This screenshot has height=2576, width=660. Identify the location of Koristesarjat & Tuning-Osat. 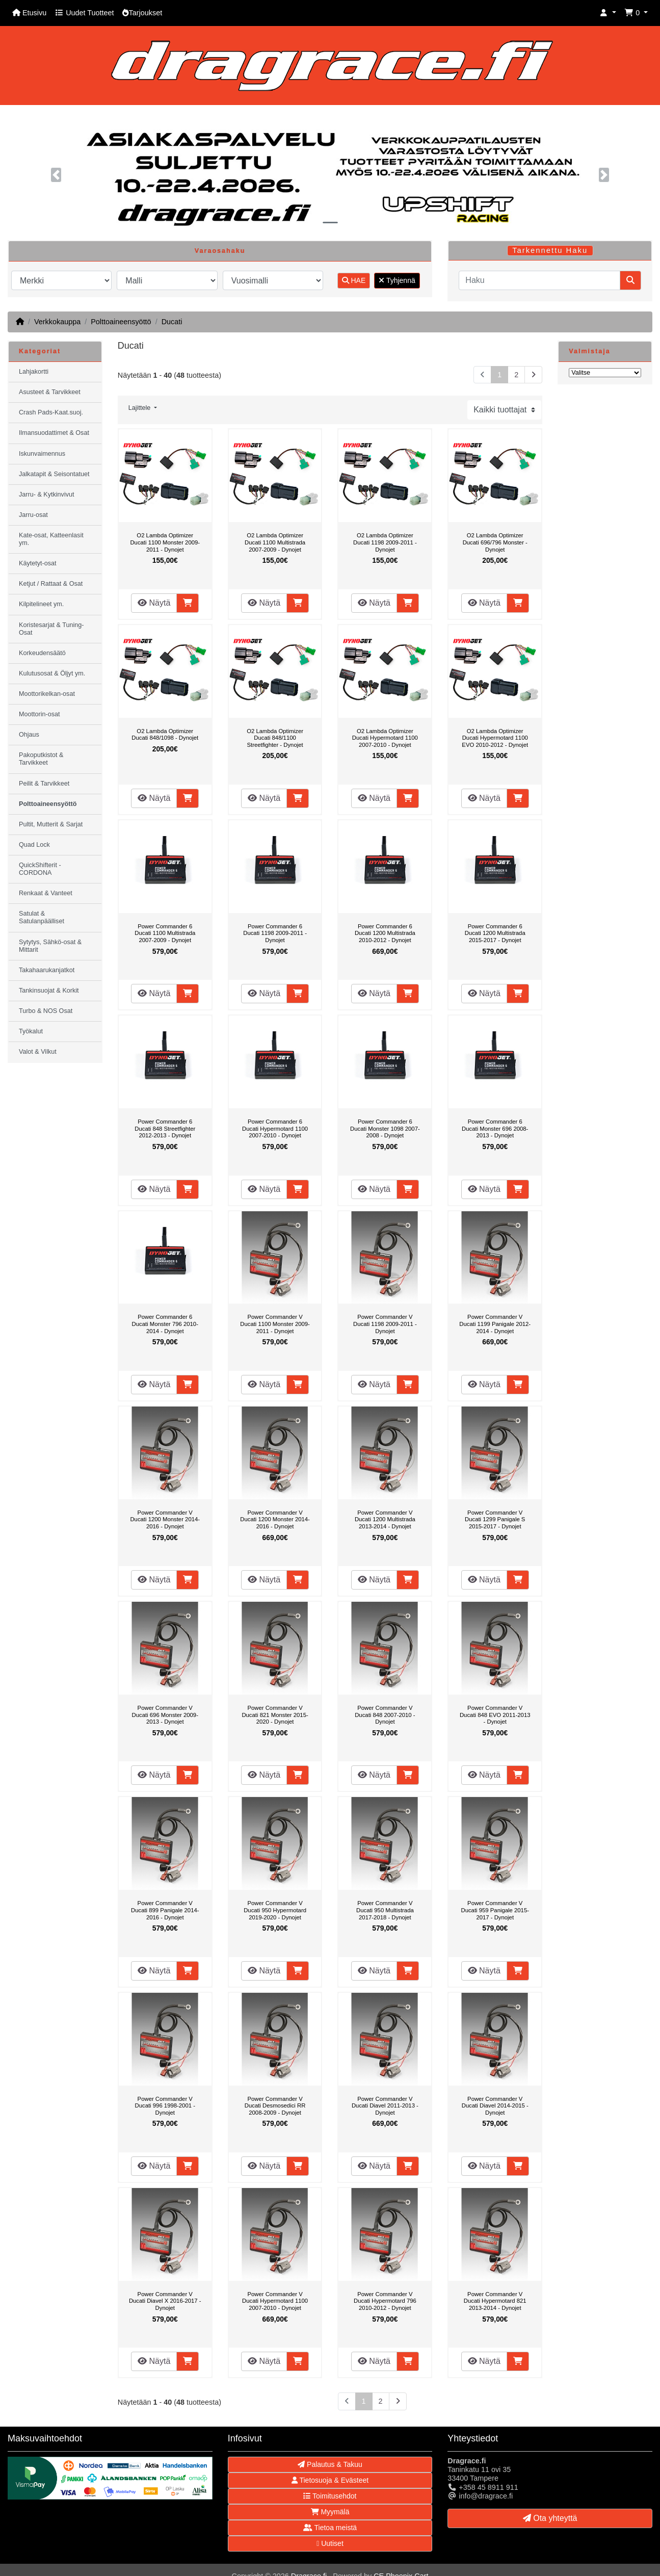
(51, 628).